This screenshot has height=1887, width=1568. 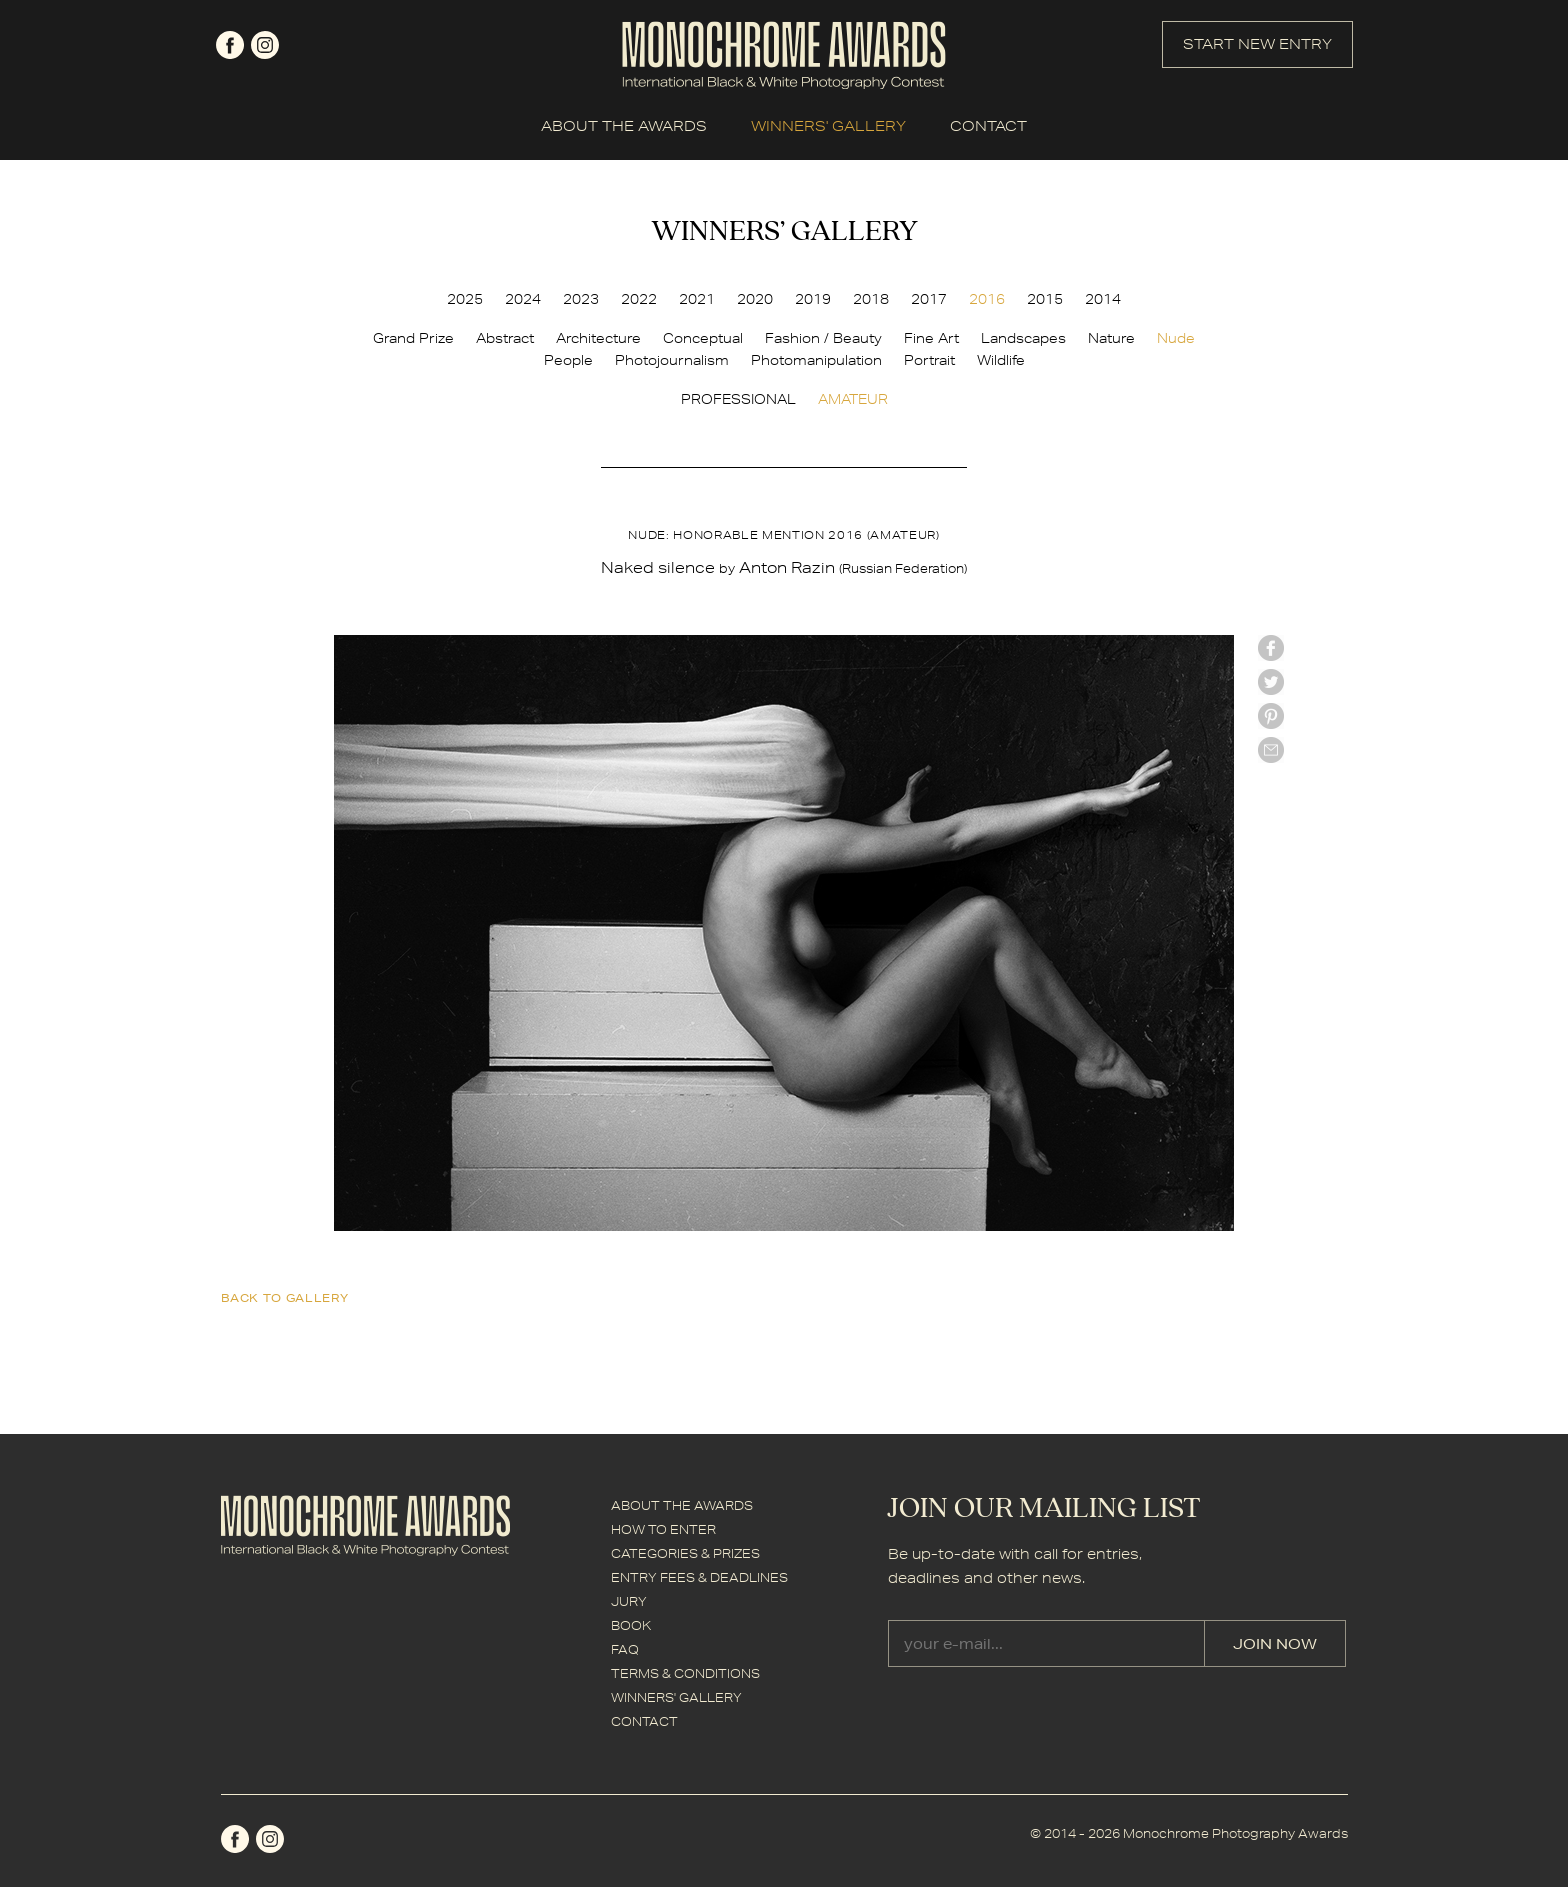 What do you see at coordinates (624, 126) in the screenshot?
I see `ABOUT THE AWARDS` at bounding box center [624, 126].